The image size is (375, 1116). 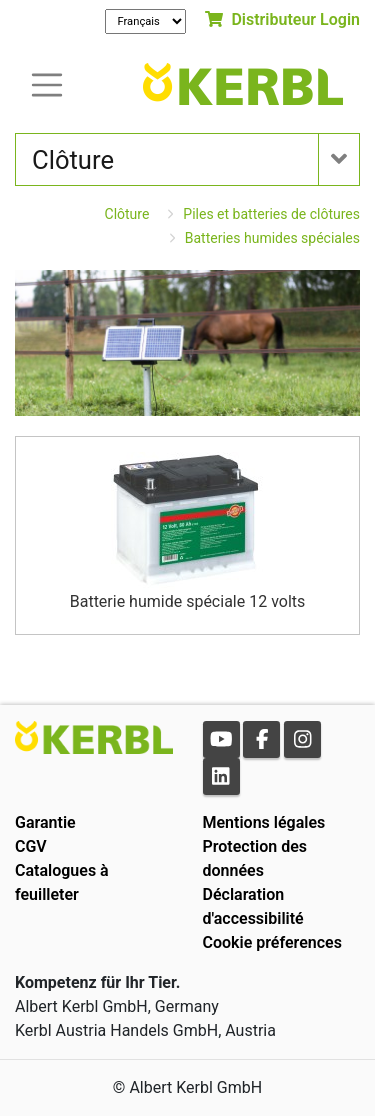 What do you see at coordinates (282, 19) in the screenshot?
I see `Distributeur Login` at bounding box center [282, 19].